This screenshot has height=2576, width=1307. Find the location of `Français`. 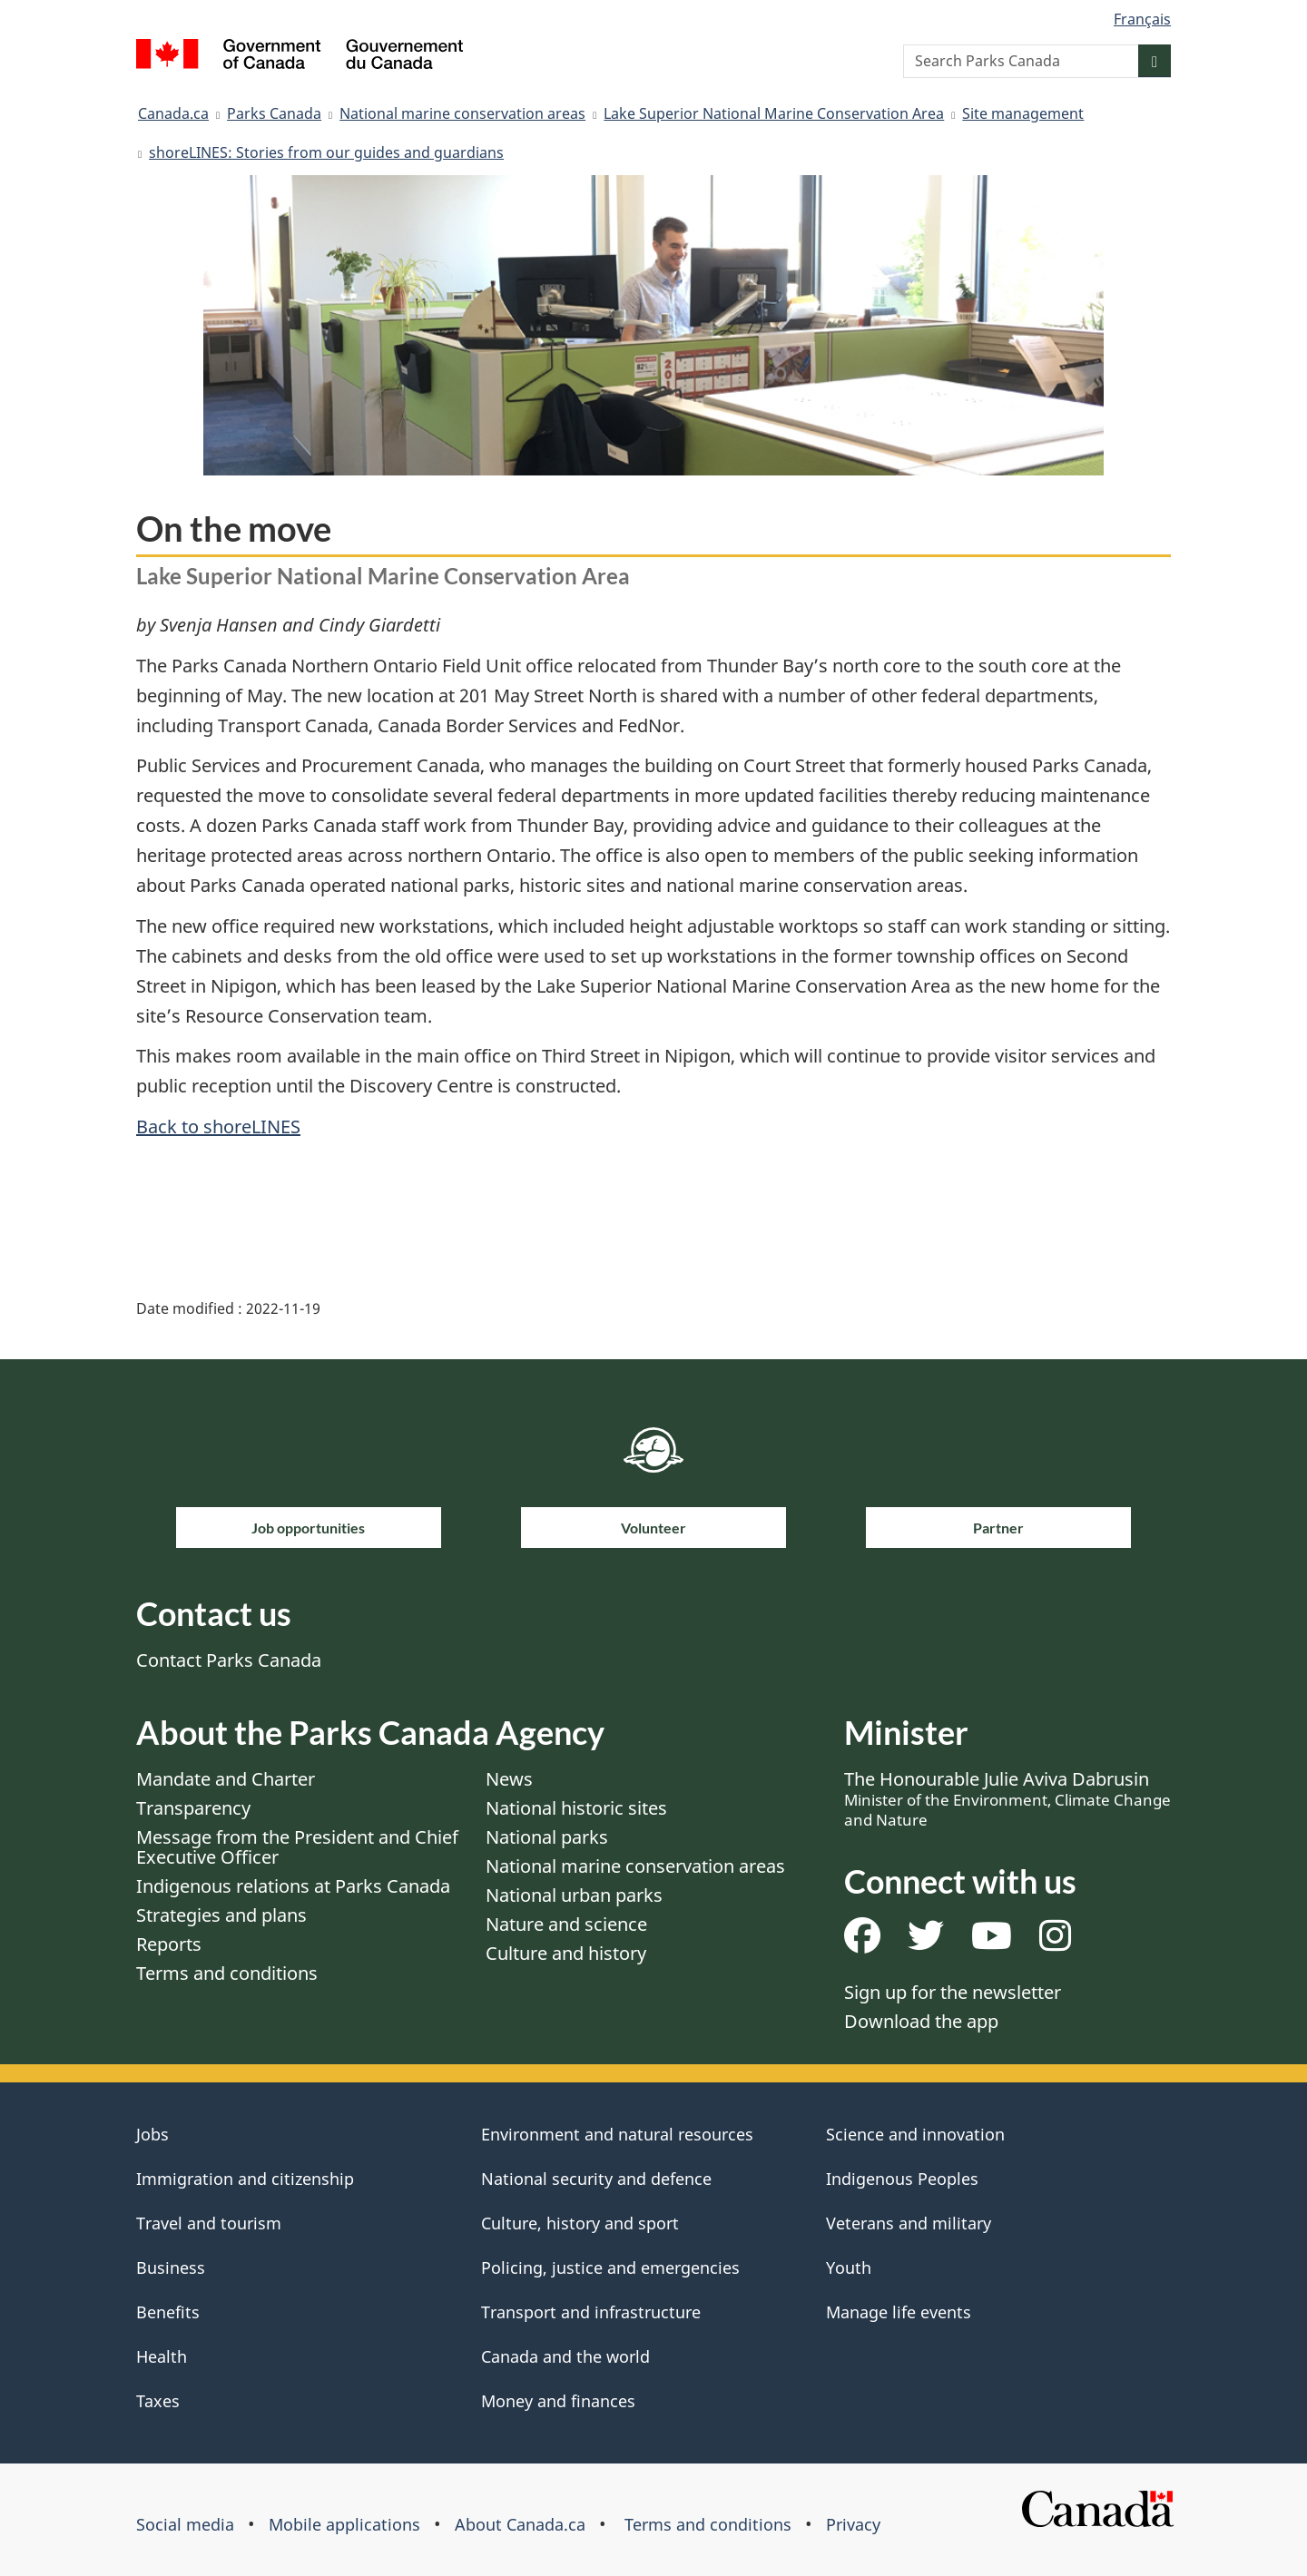

Français is located at coordinates (1142, 19).